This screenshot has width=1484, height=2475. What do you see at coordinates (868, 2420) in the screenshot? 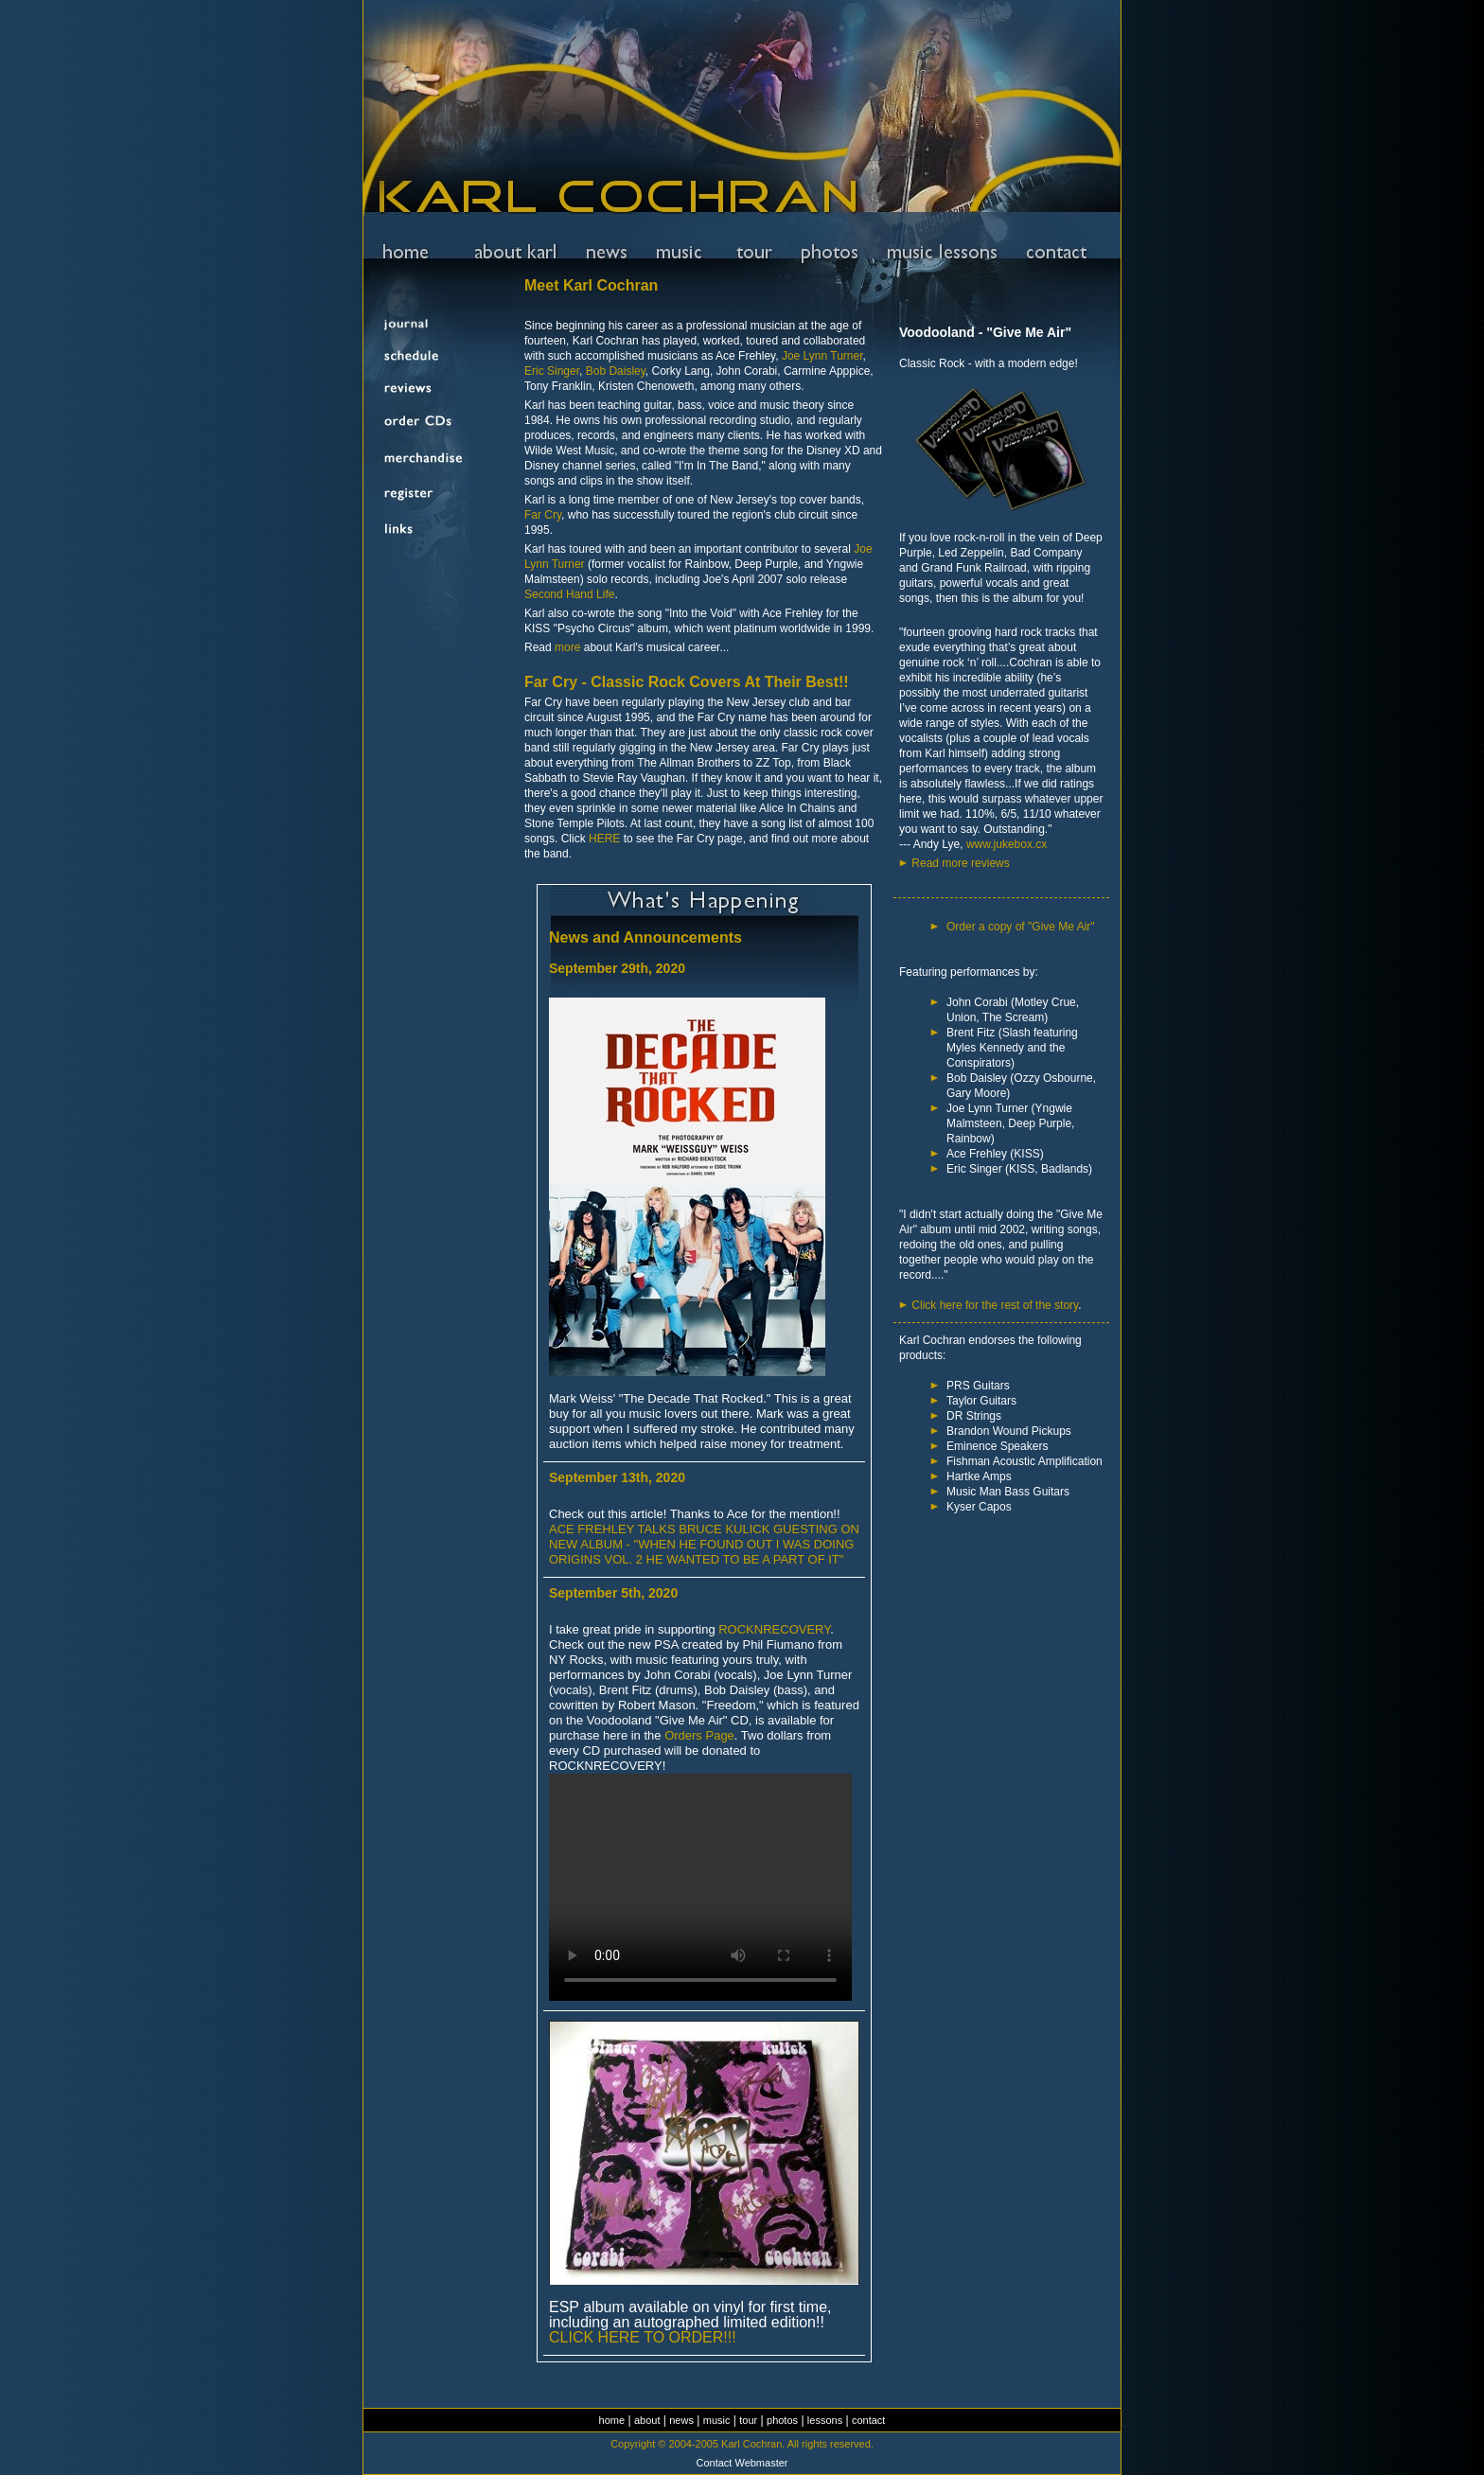
I see `contact` at bounding box center [868, 2420].